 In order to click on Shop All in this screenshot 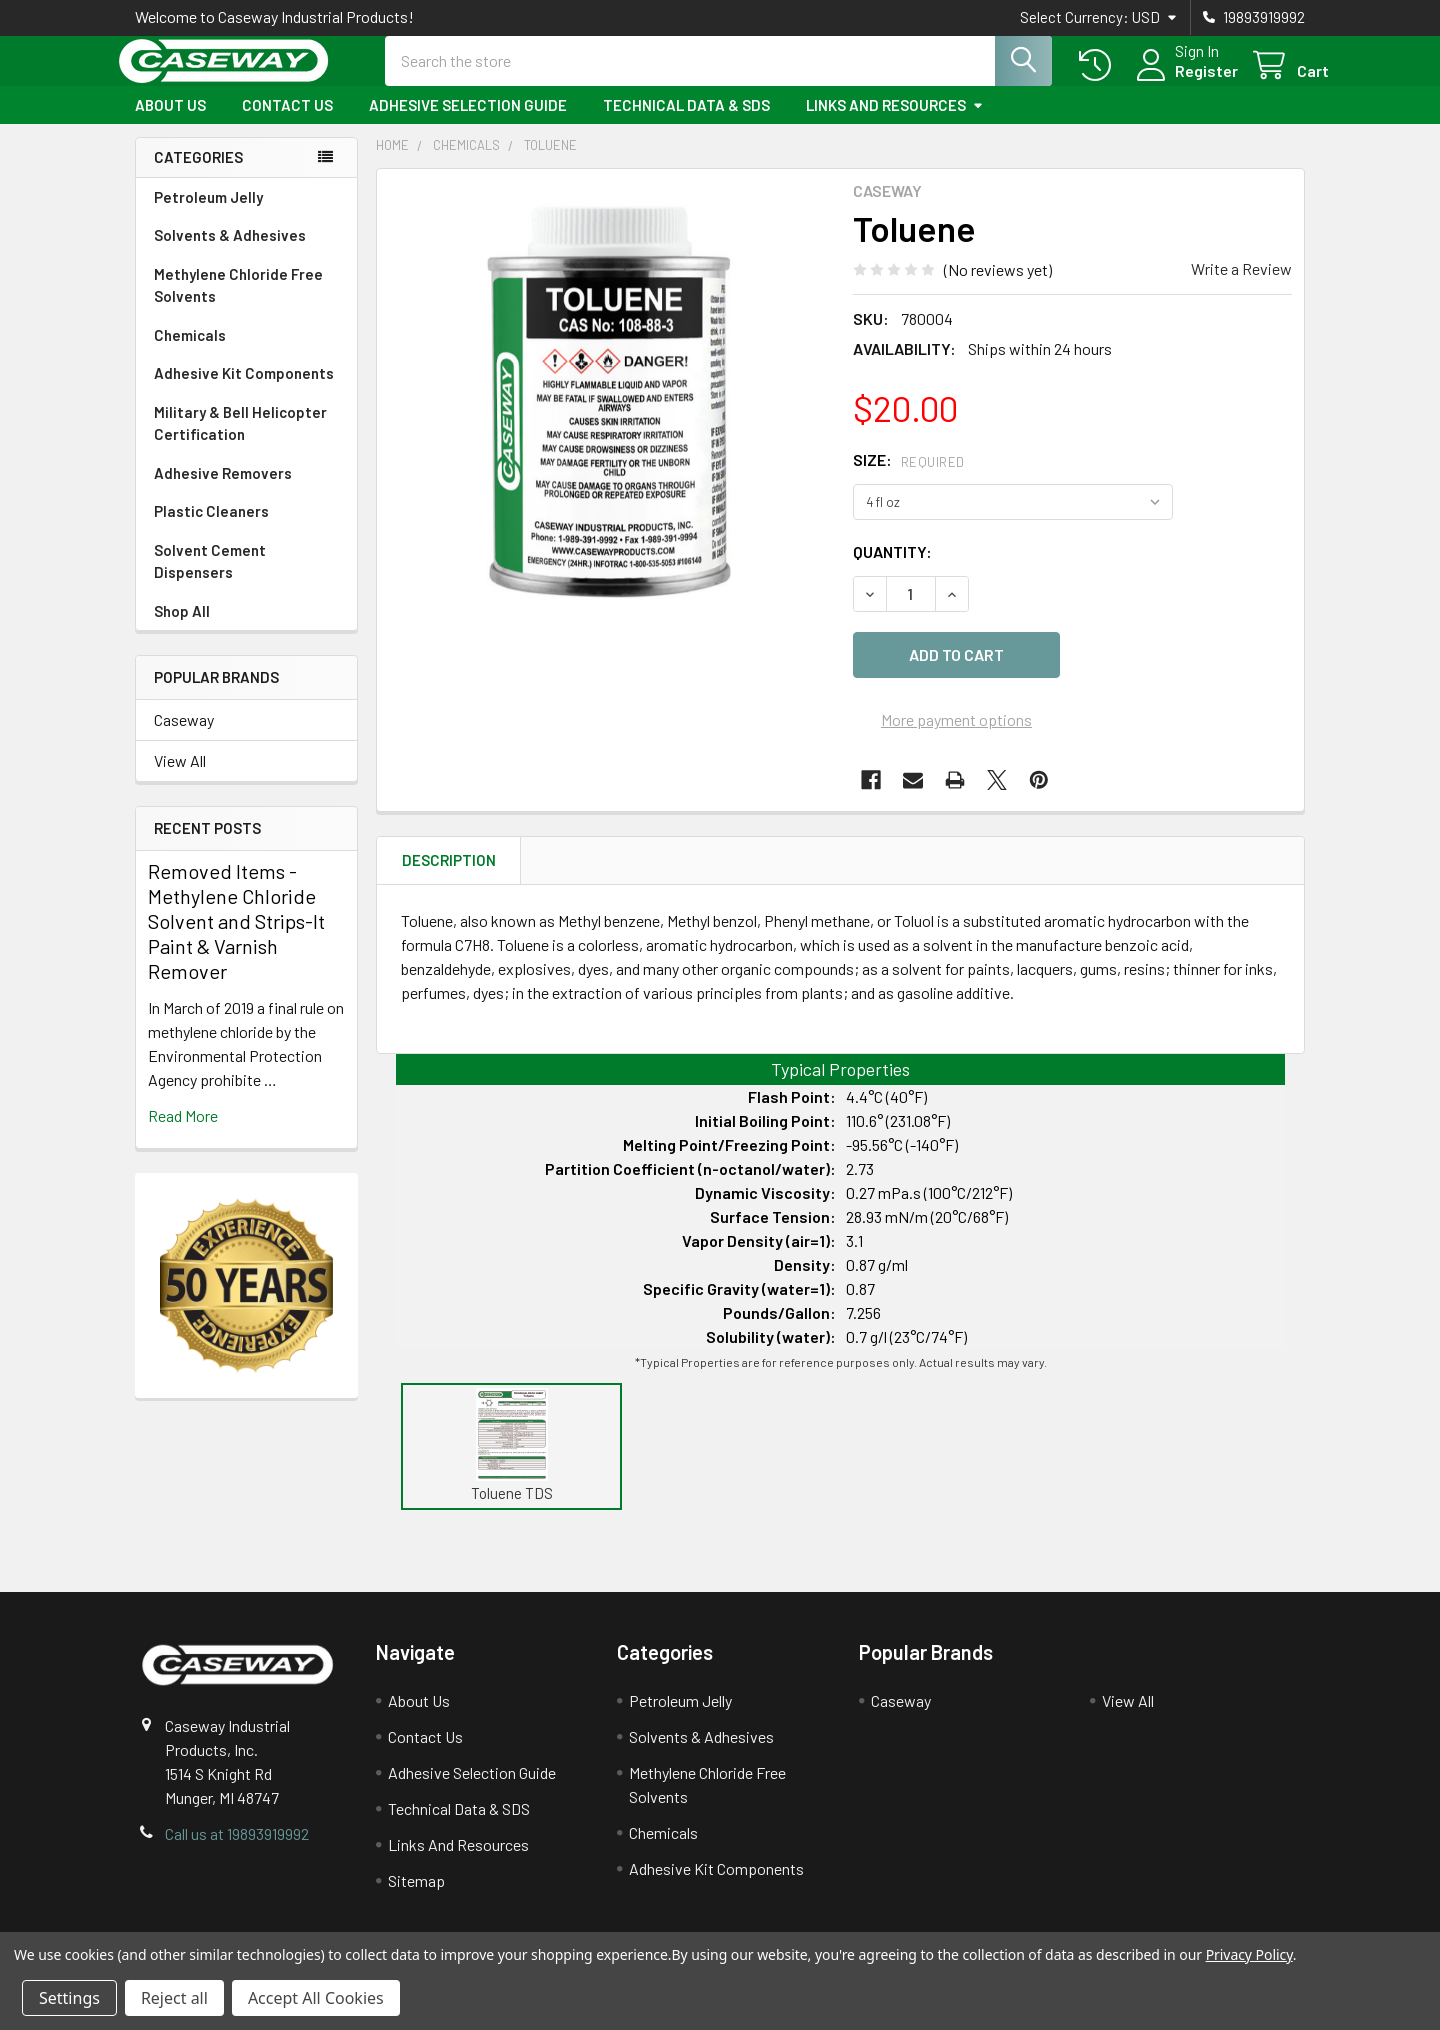, I will do `click(182, 629)`.